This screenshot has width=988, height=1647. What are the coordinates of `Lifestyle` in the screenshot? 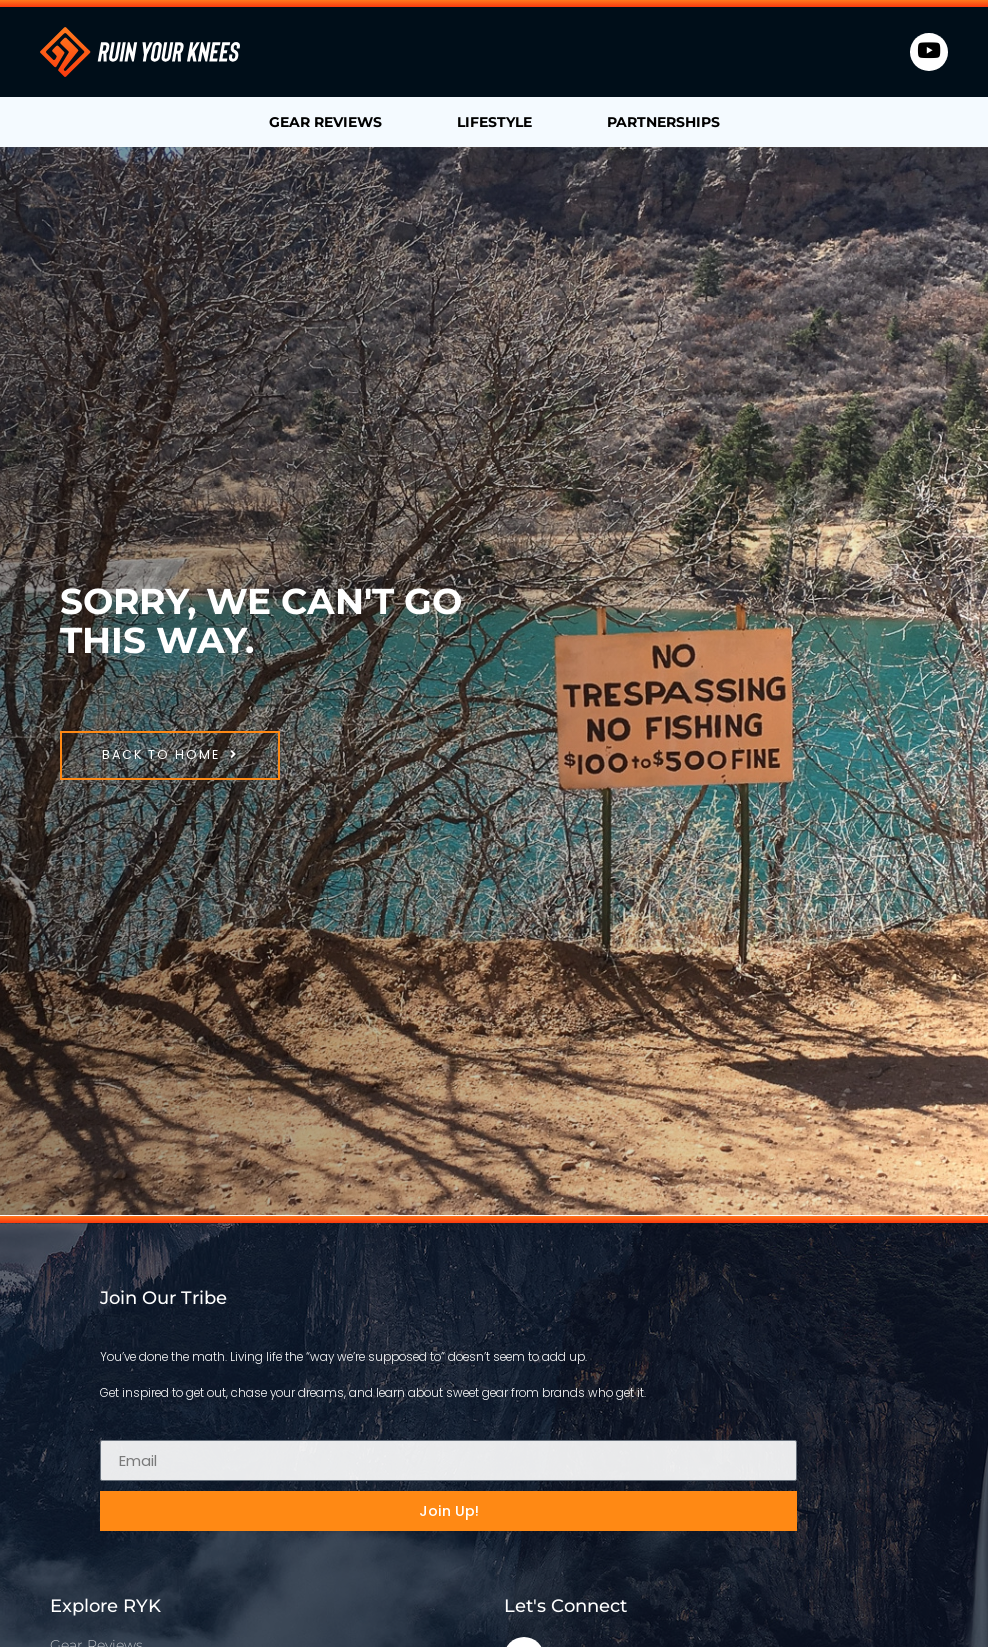 It's located at (494, 122).